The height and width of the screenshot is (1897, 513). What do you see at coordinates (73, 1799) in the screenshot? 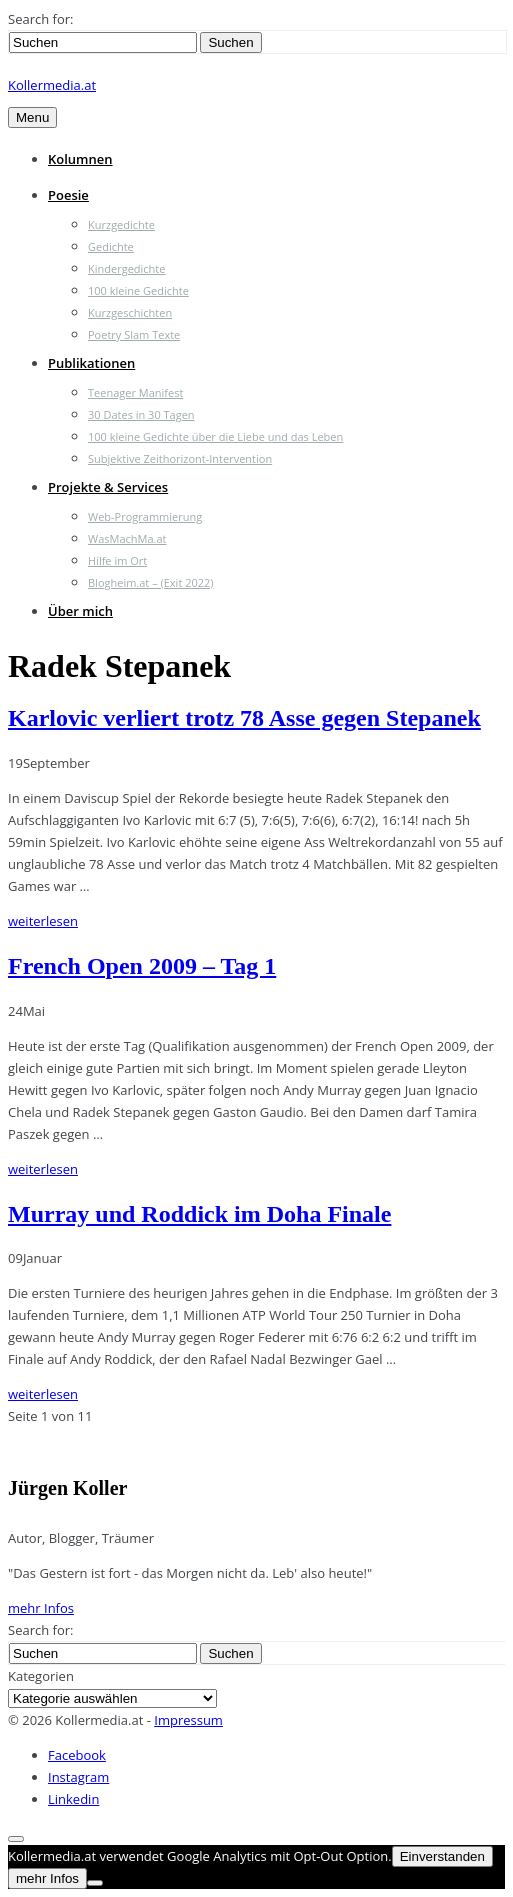
I see `Linkedin` at bounding box center [73, 1799].